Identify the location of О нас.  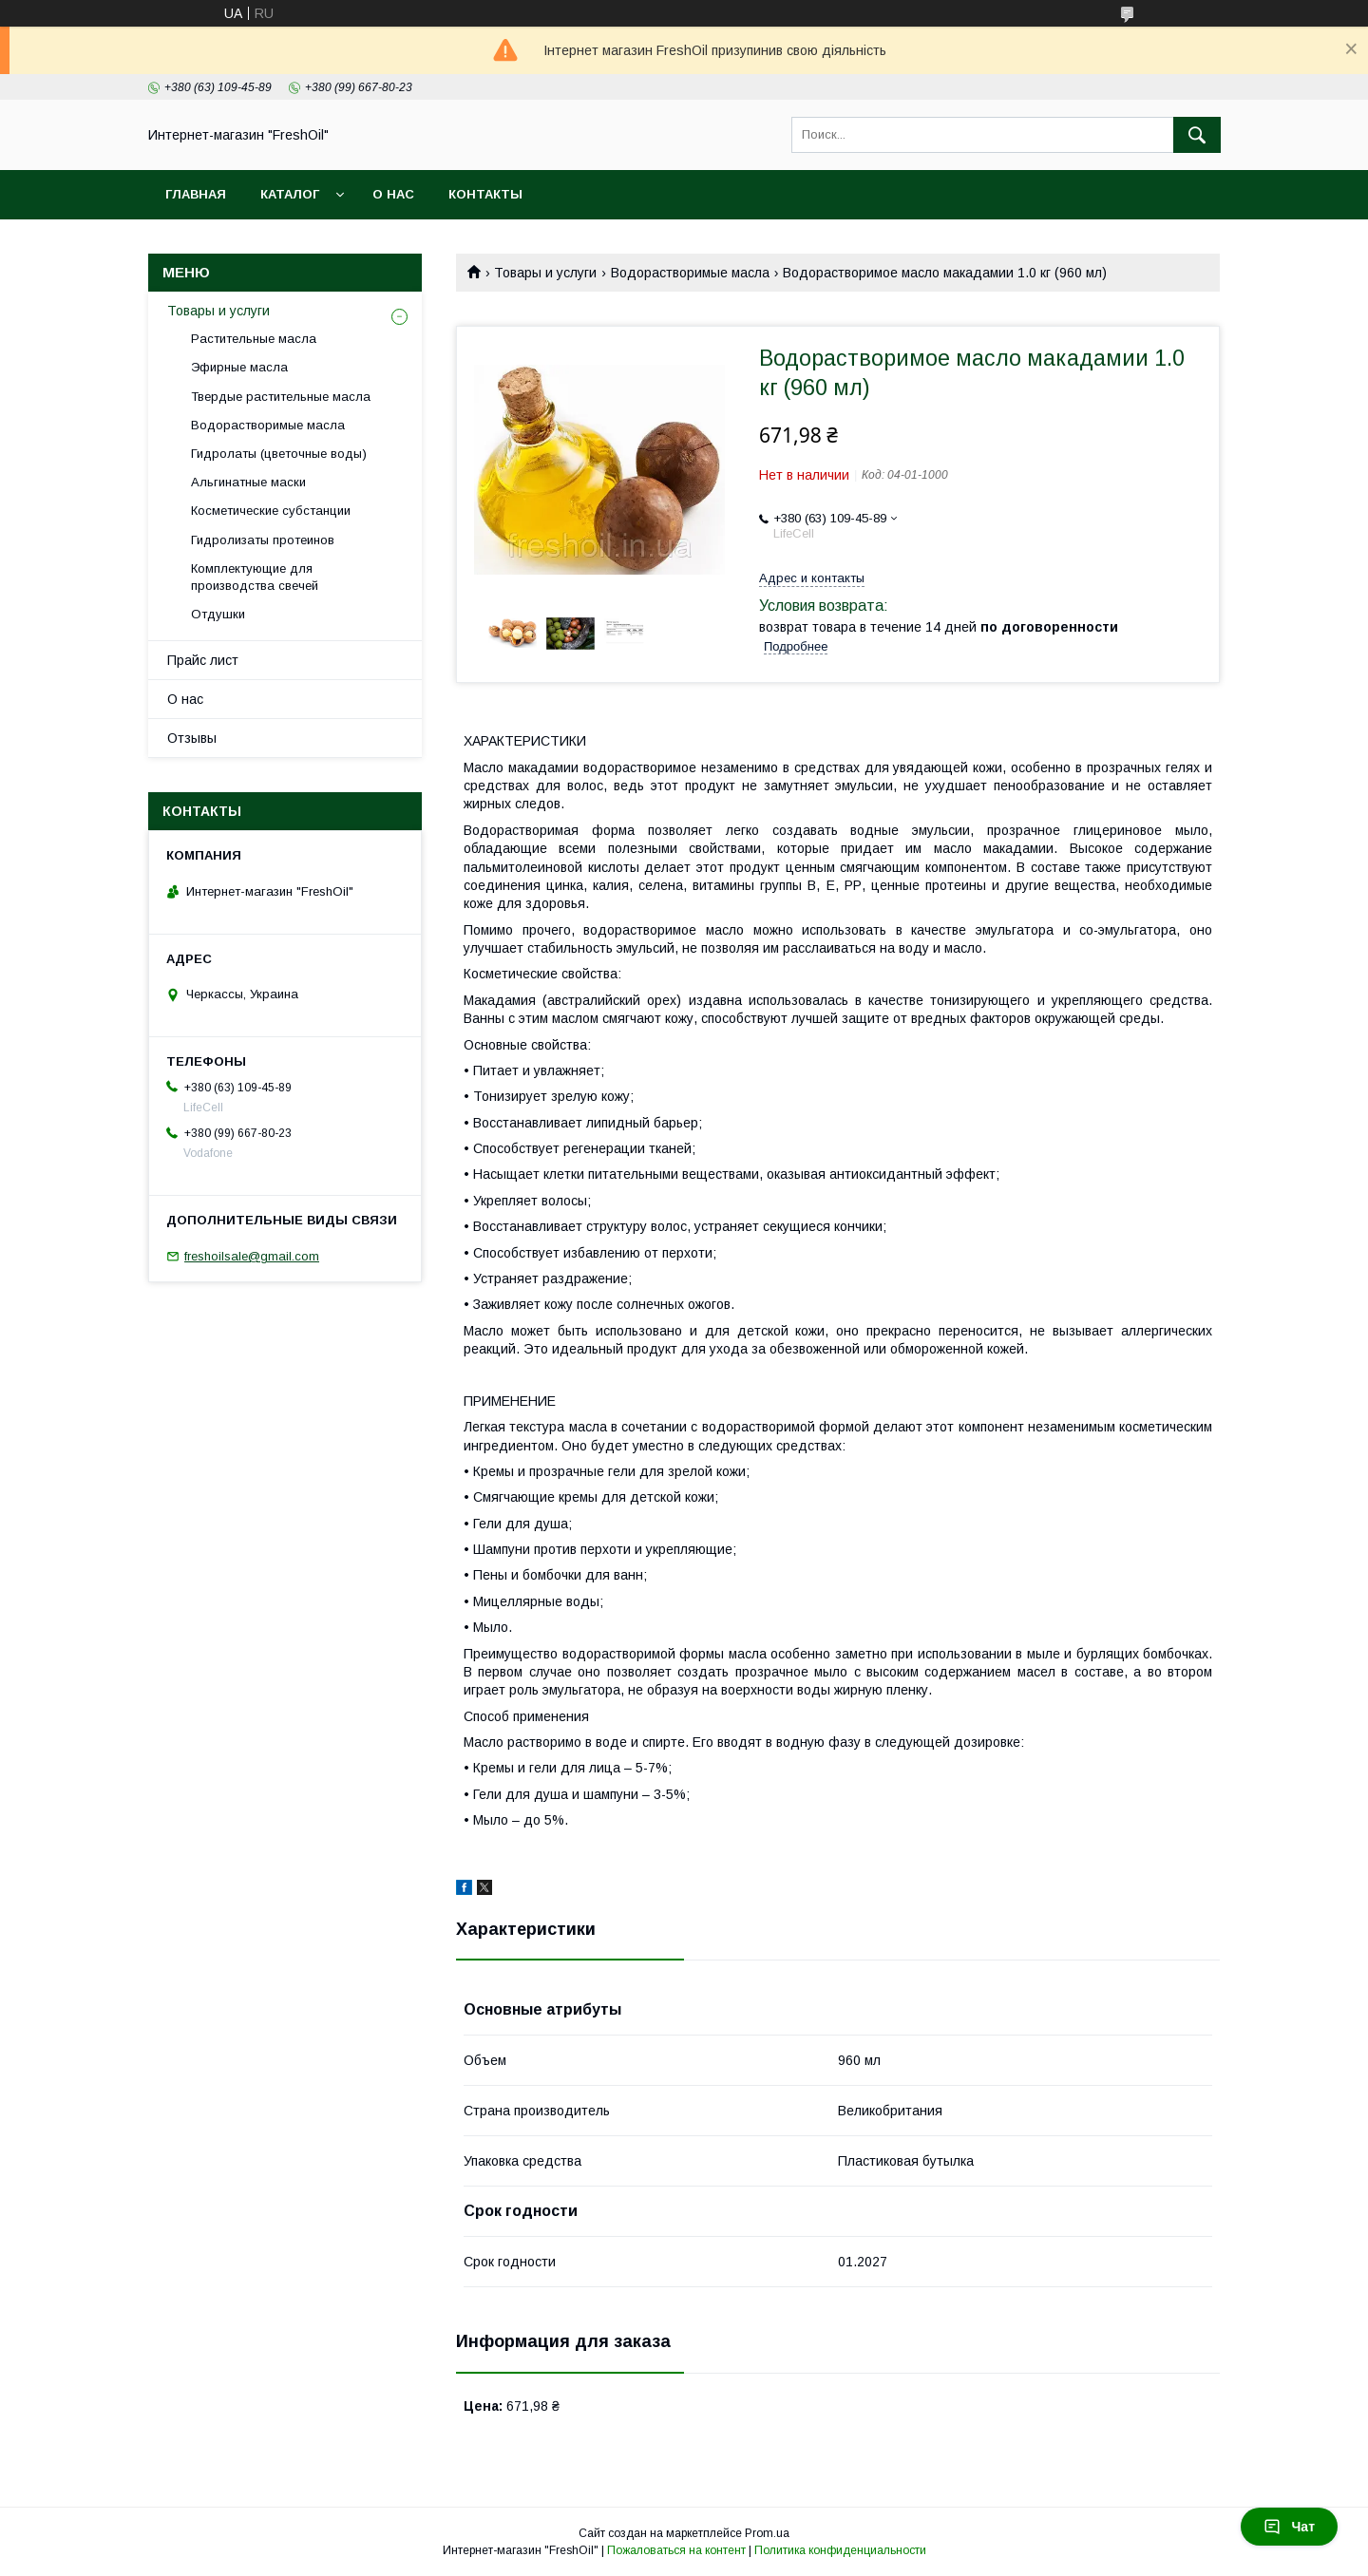
(393, 194).